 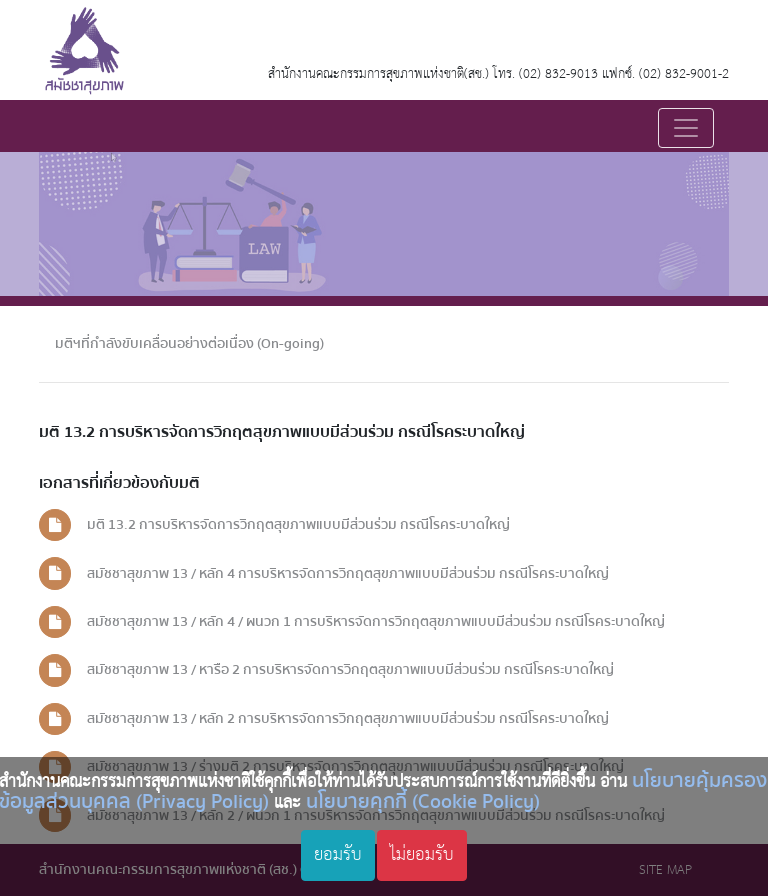 What do you see at coordinates (348, 573) in the screenshot?
I see `สมัชชาสุขภาพ 13 / หลัก 4 การบริหารจัดการวิกฤตสุขภาพแบบมีส่วนร่วม กรณีโรคระบาดใหญ่` at bounding box center [348, 573].